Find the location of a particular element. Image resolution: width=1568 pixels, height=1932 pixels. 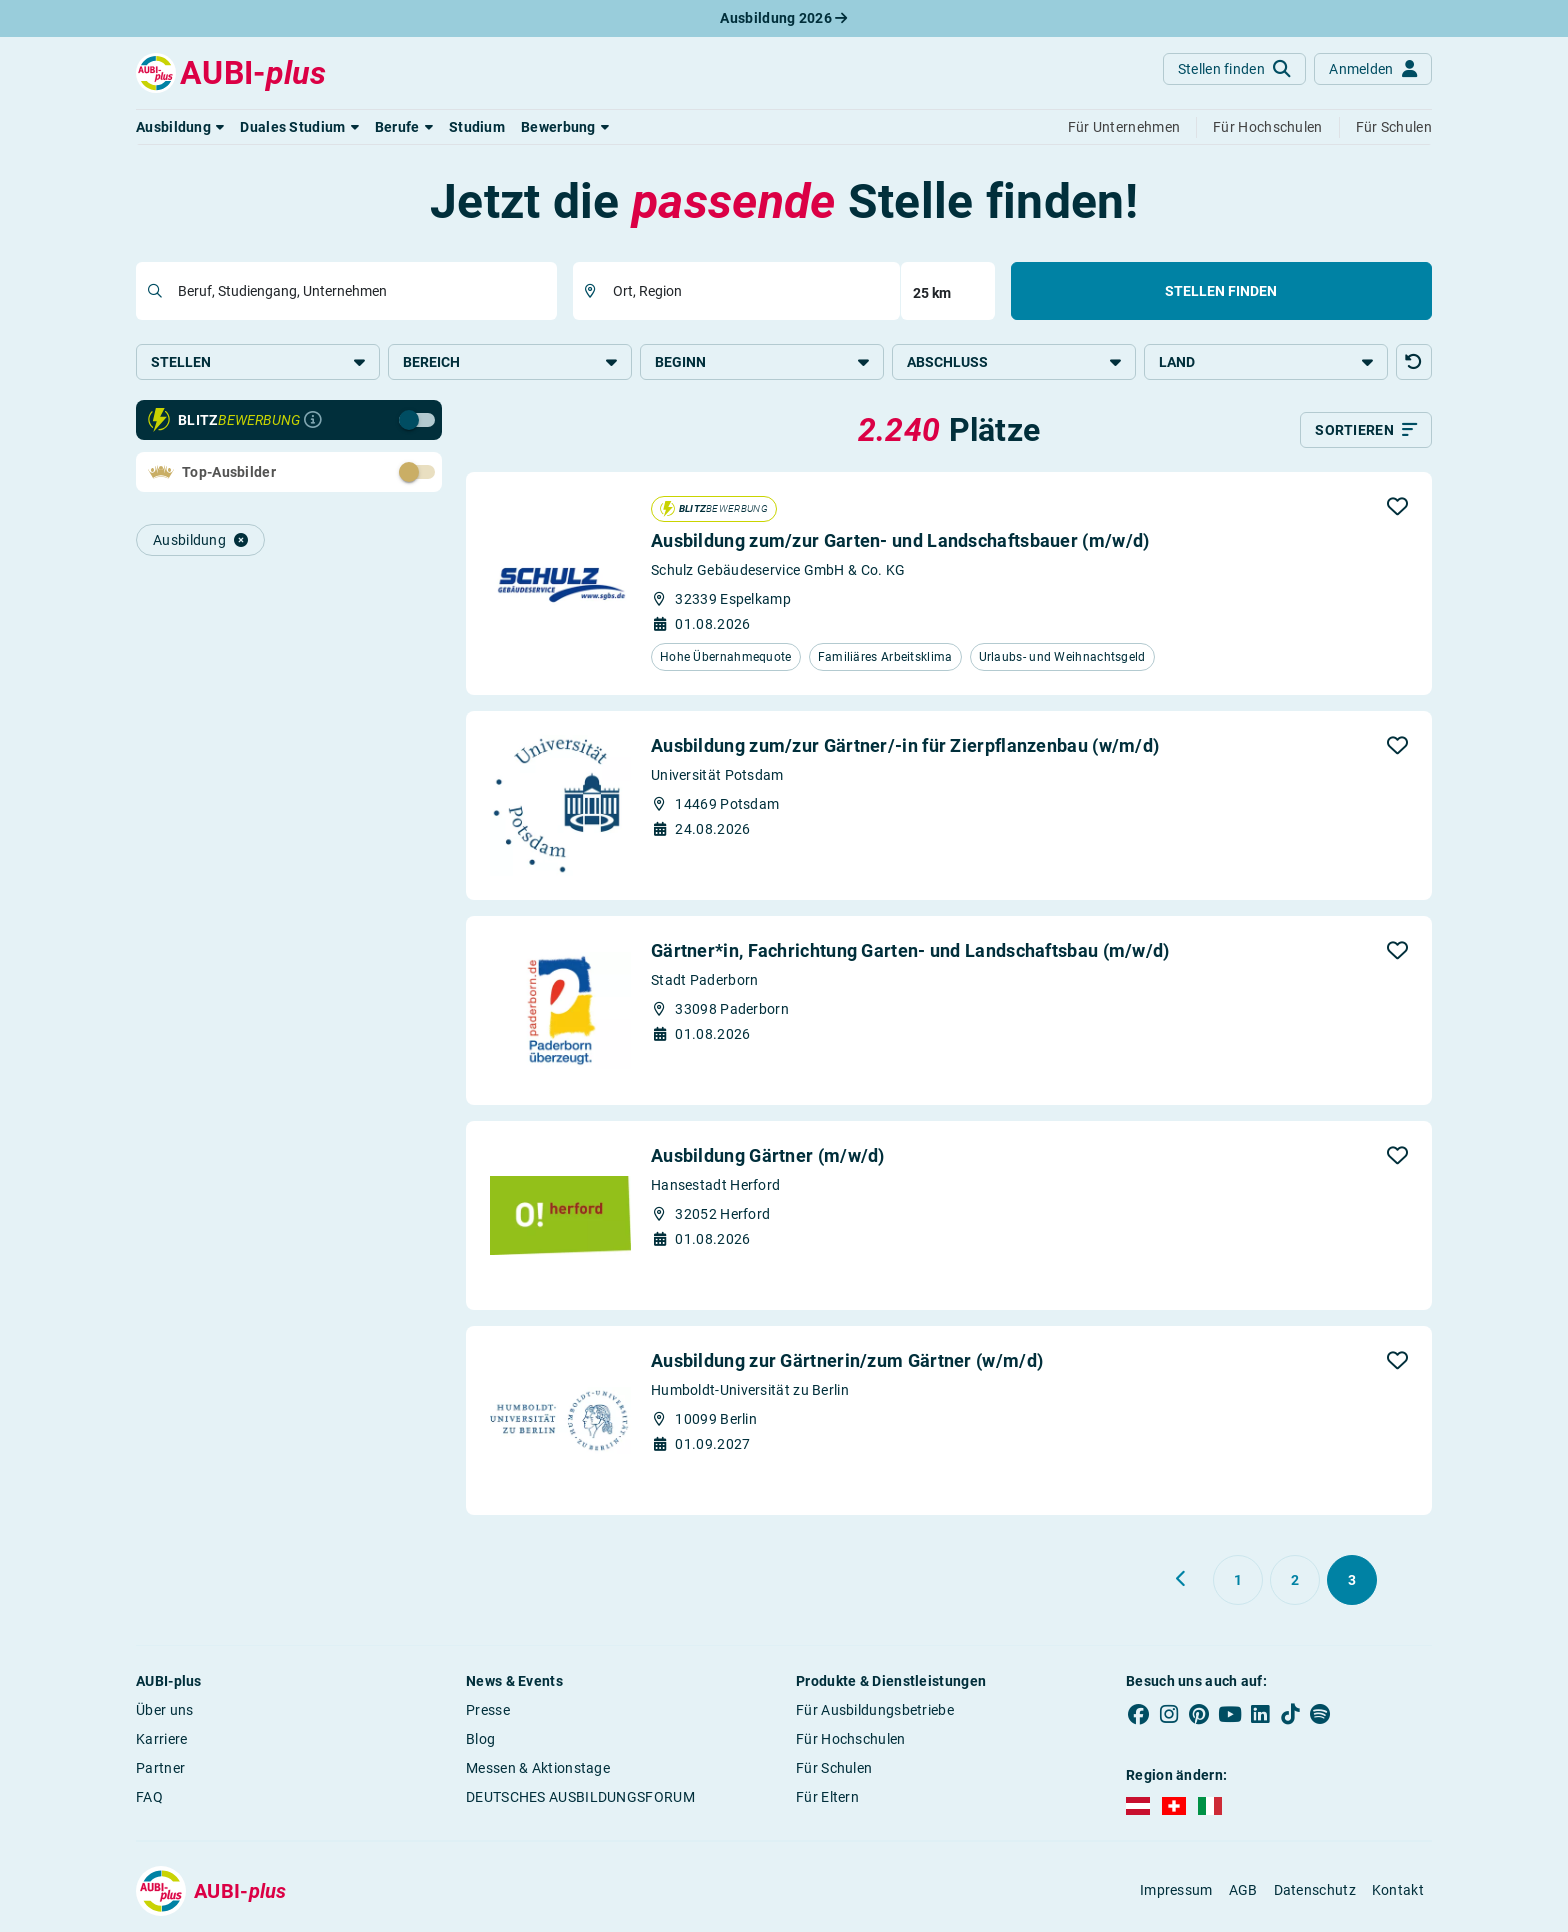

Über uns is located at coordinates (164, 1710).